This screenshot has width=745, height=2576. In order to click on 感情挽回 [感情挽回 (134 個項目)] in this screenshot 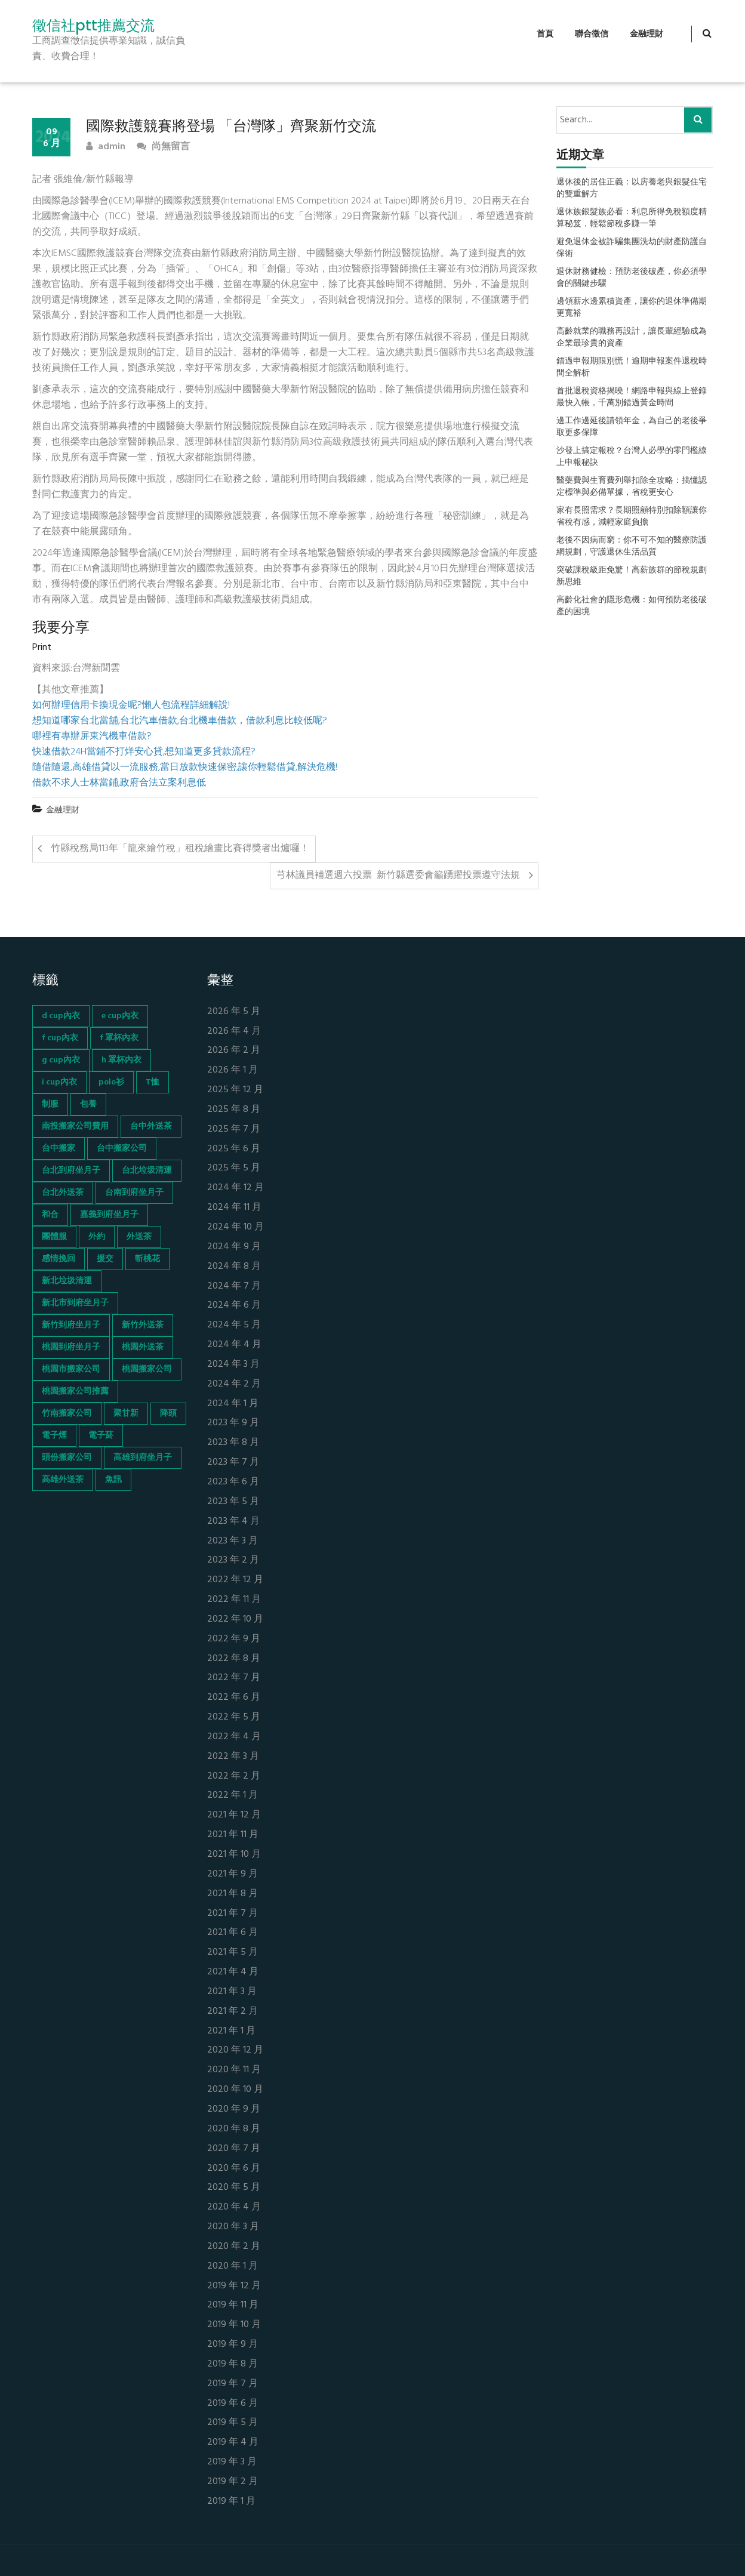, I will do `click(58, 1259)`.